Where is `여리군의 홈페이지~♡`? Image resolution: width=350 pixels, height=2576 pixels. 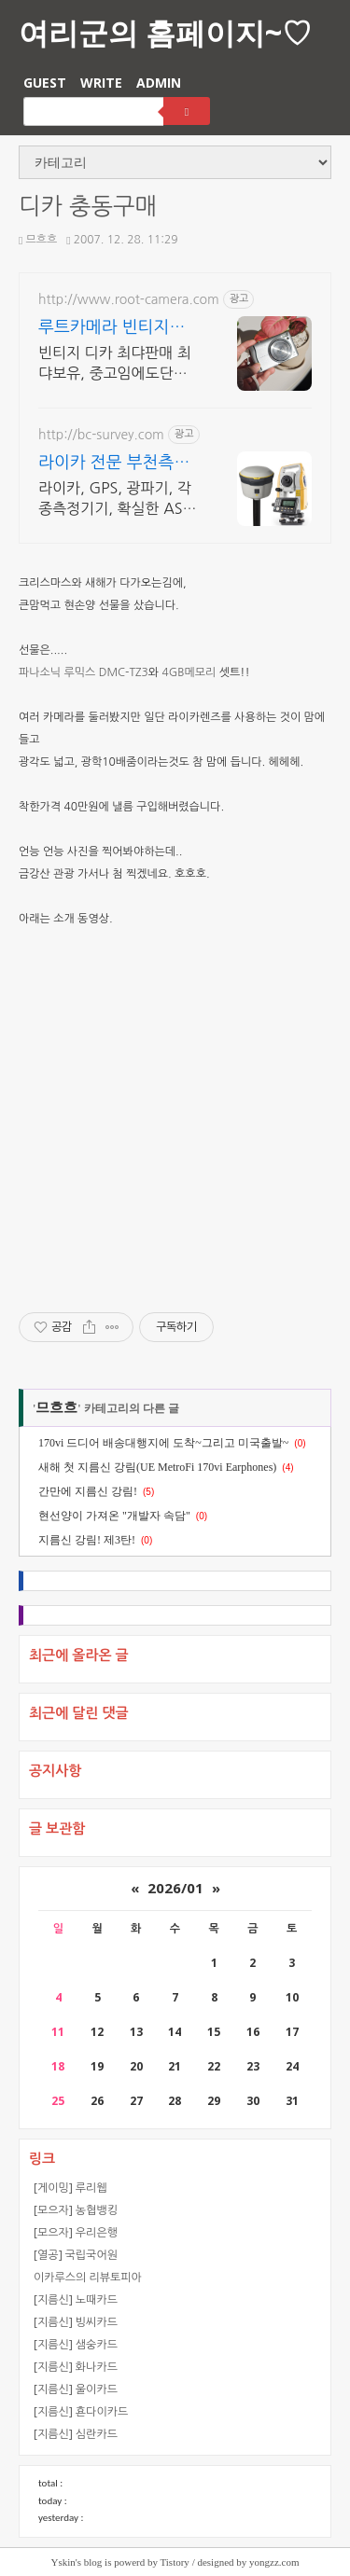 여리군의 홈페이지~♡ is located at coordinates (165, 32).